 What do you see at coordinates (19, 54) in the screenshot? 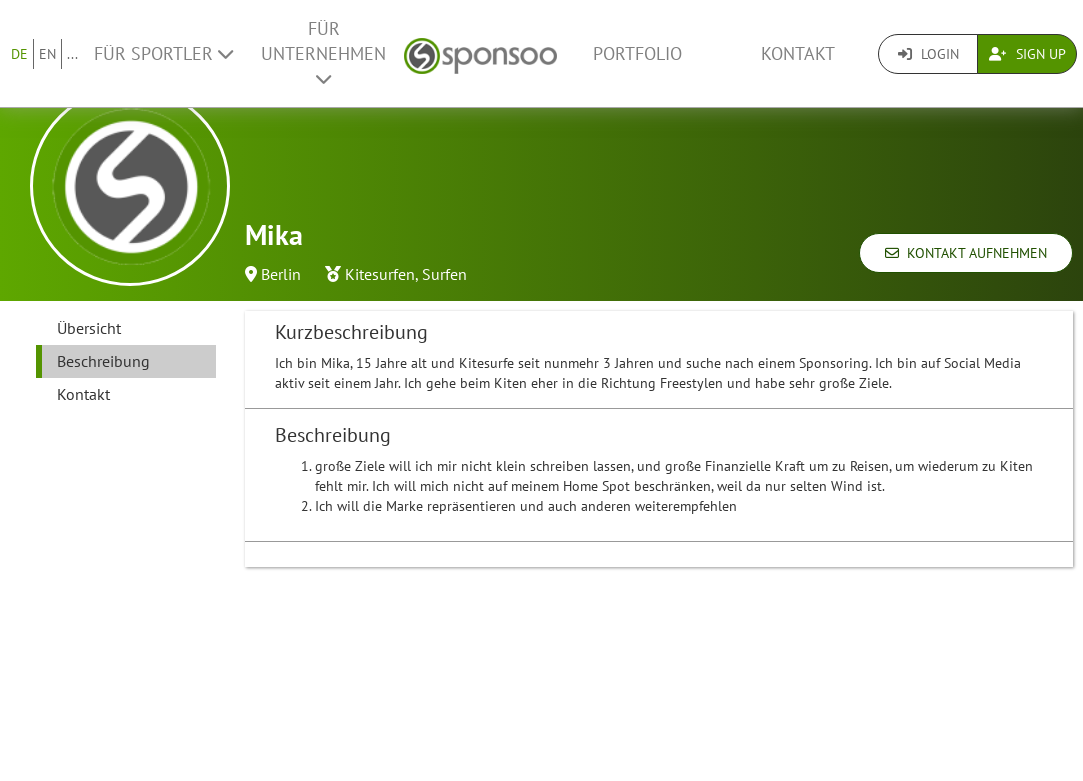
I see `DE` at bounding box center [19, 54].